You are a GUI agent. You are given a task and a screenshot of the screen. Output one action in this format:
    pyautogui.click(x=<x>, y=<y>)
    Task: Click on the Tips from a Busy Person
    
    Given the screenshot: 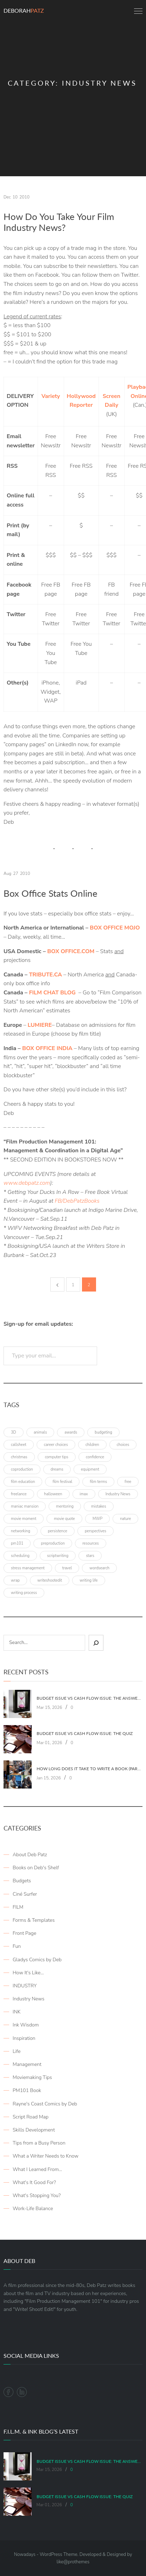 What is the action you would take?
    pyautogui.click(x=39, y=2143)
    